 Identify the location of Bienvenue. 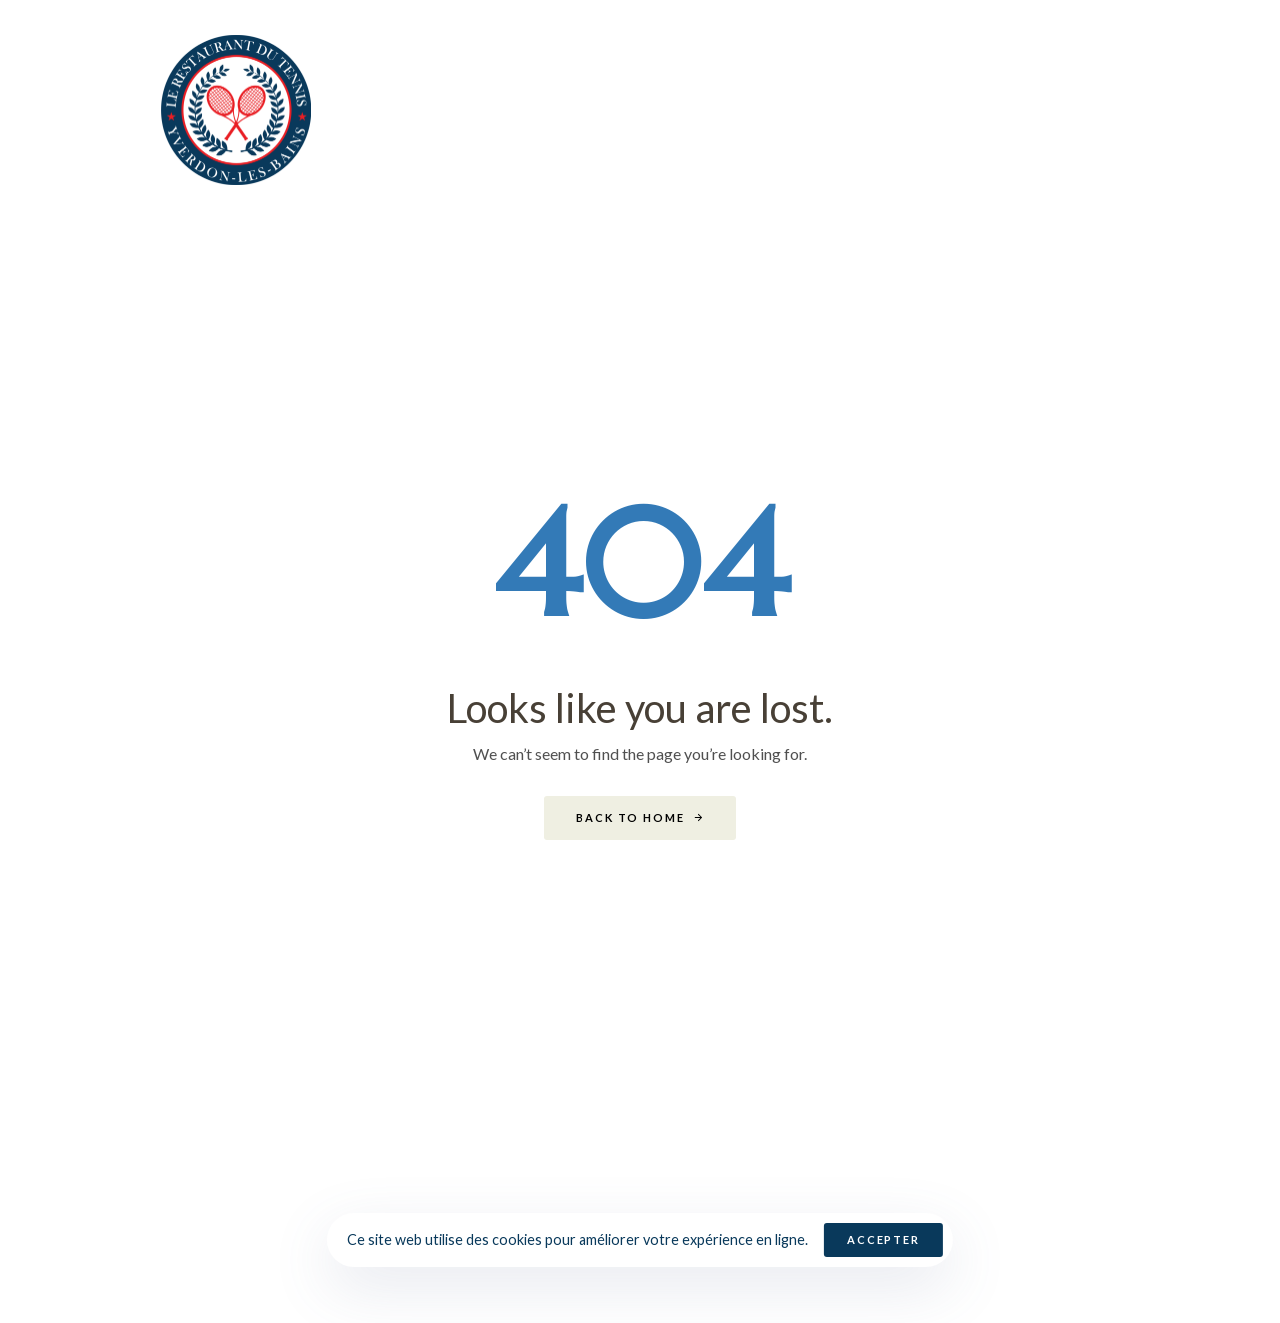
(513, 109).